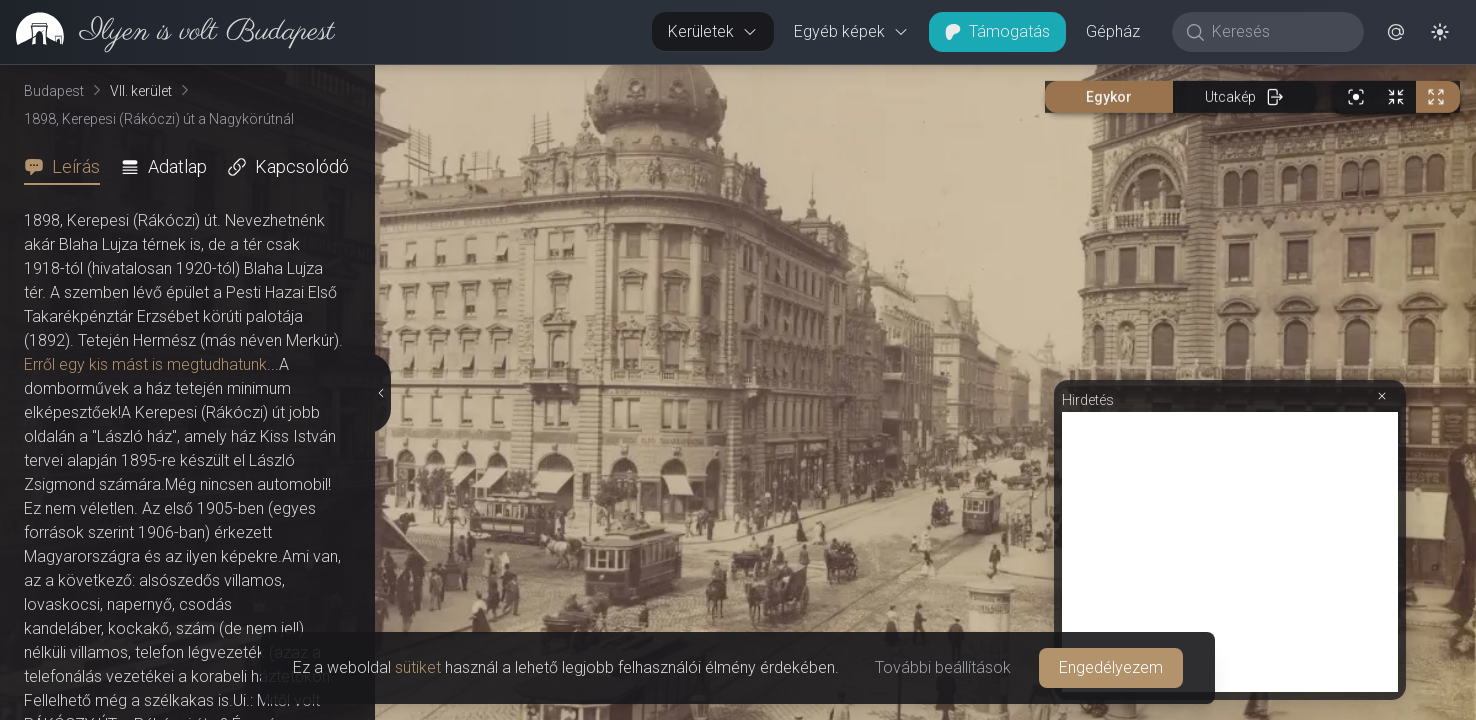  What do you see at coordinates (713, 31) in the screenshot?
I see `Kerületek` at bounding box center [713, 31].